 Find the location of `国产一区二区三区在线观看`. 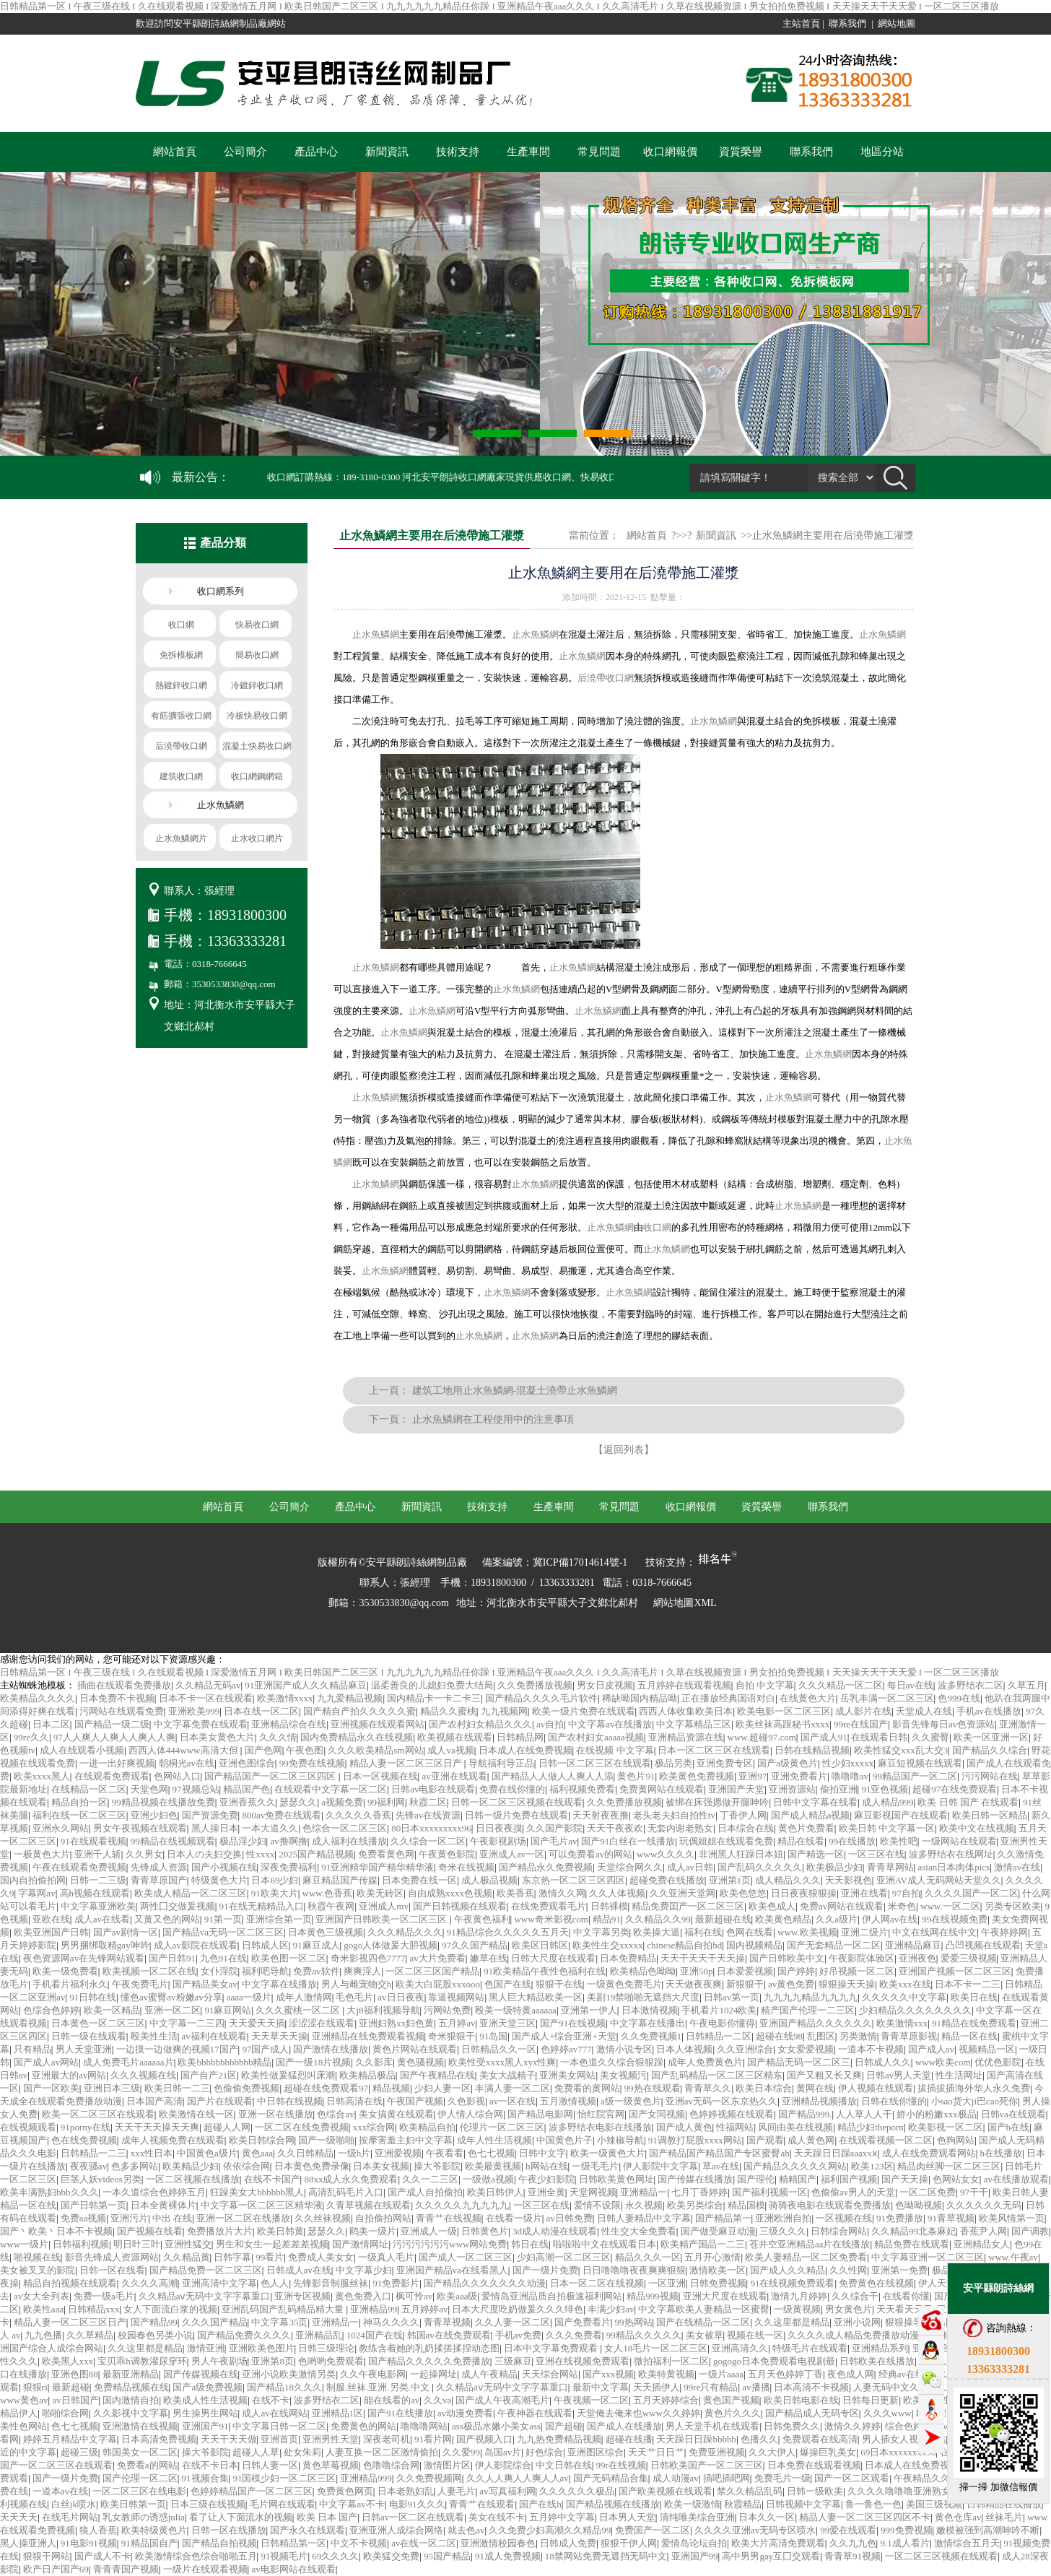

国产一区二区三区在线观看 is located at coordinates (56, 2465).